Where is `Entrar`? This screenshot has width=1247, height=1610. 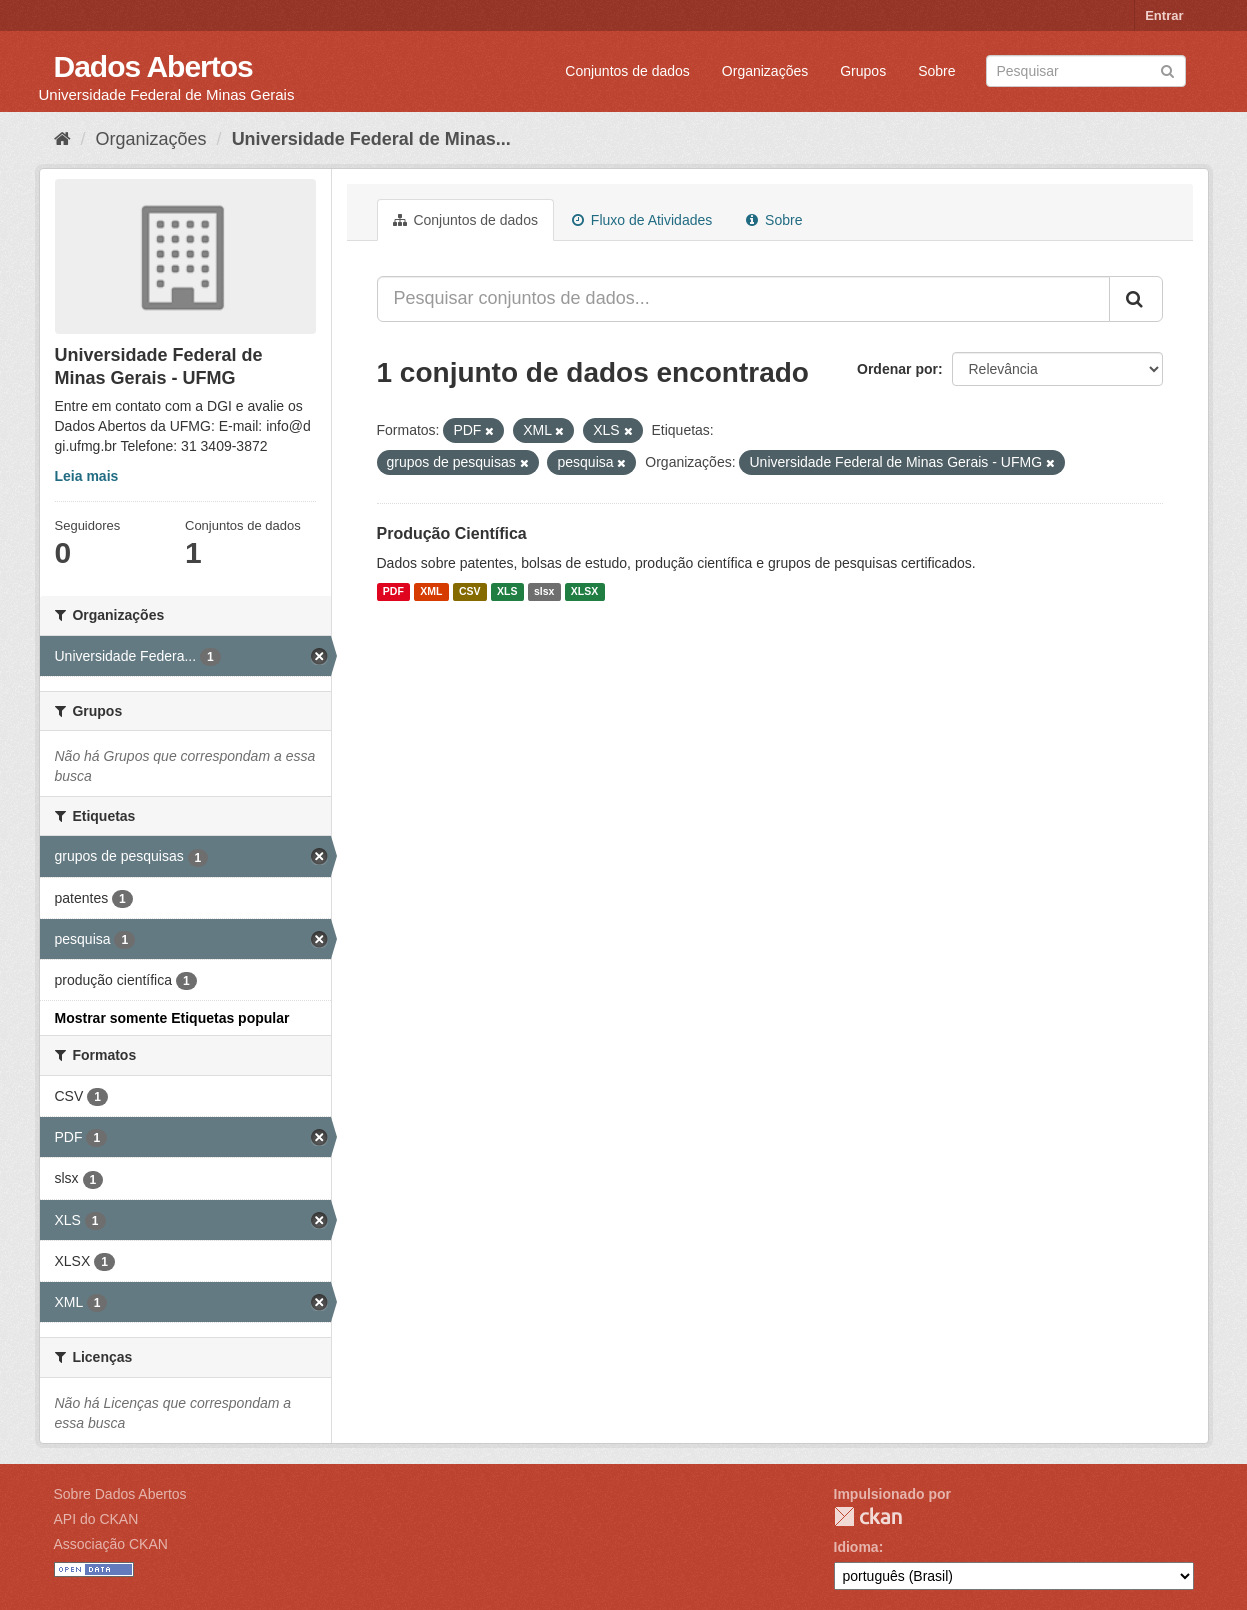 Entrar is located at coordinates (1164, 15).